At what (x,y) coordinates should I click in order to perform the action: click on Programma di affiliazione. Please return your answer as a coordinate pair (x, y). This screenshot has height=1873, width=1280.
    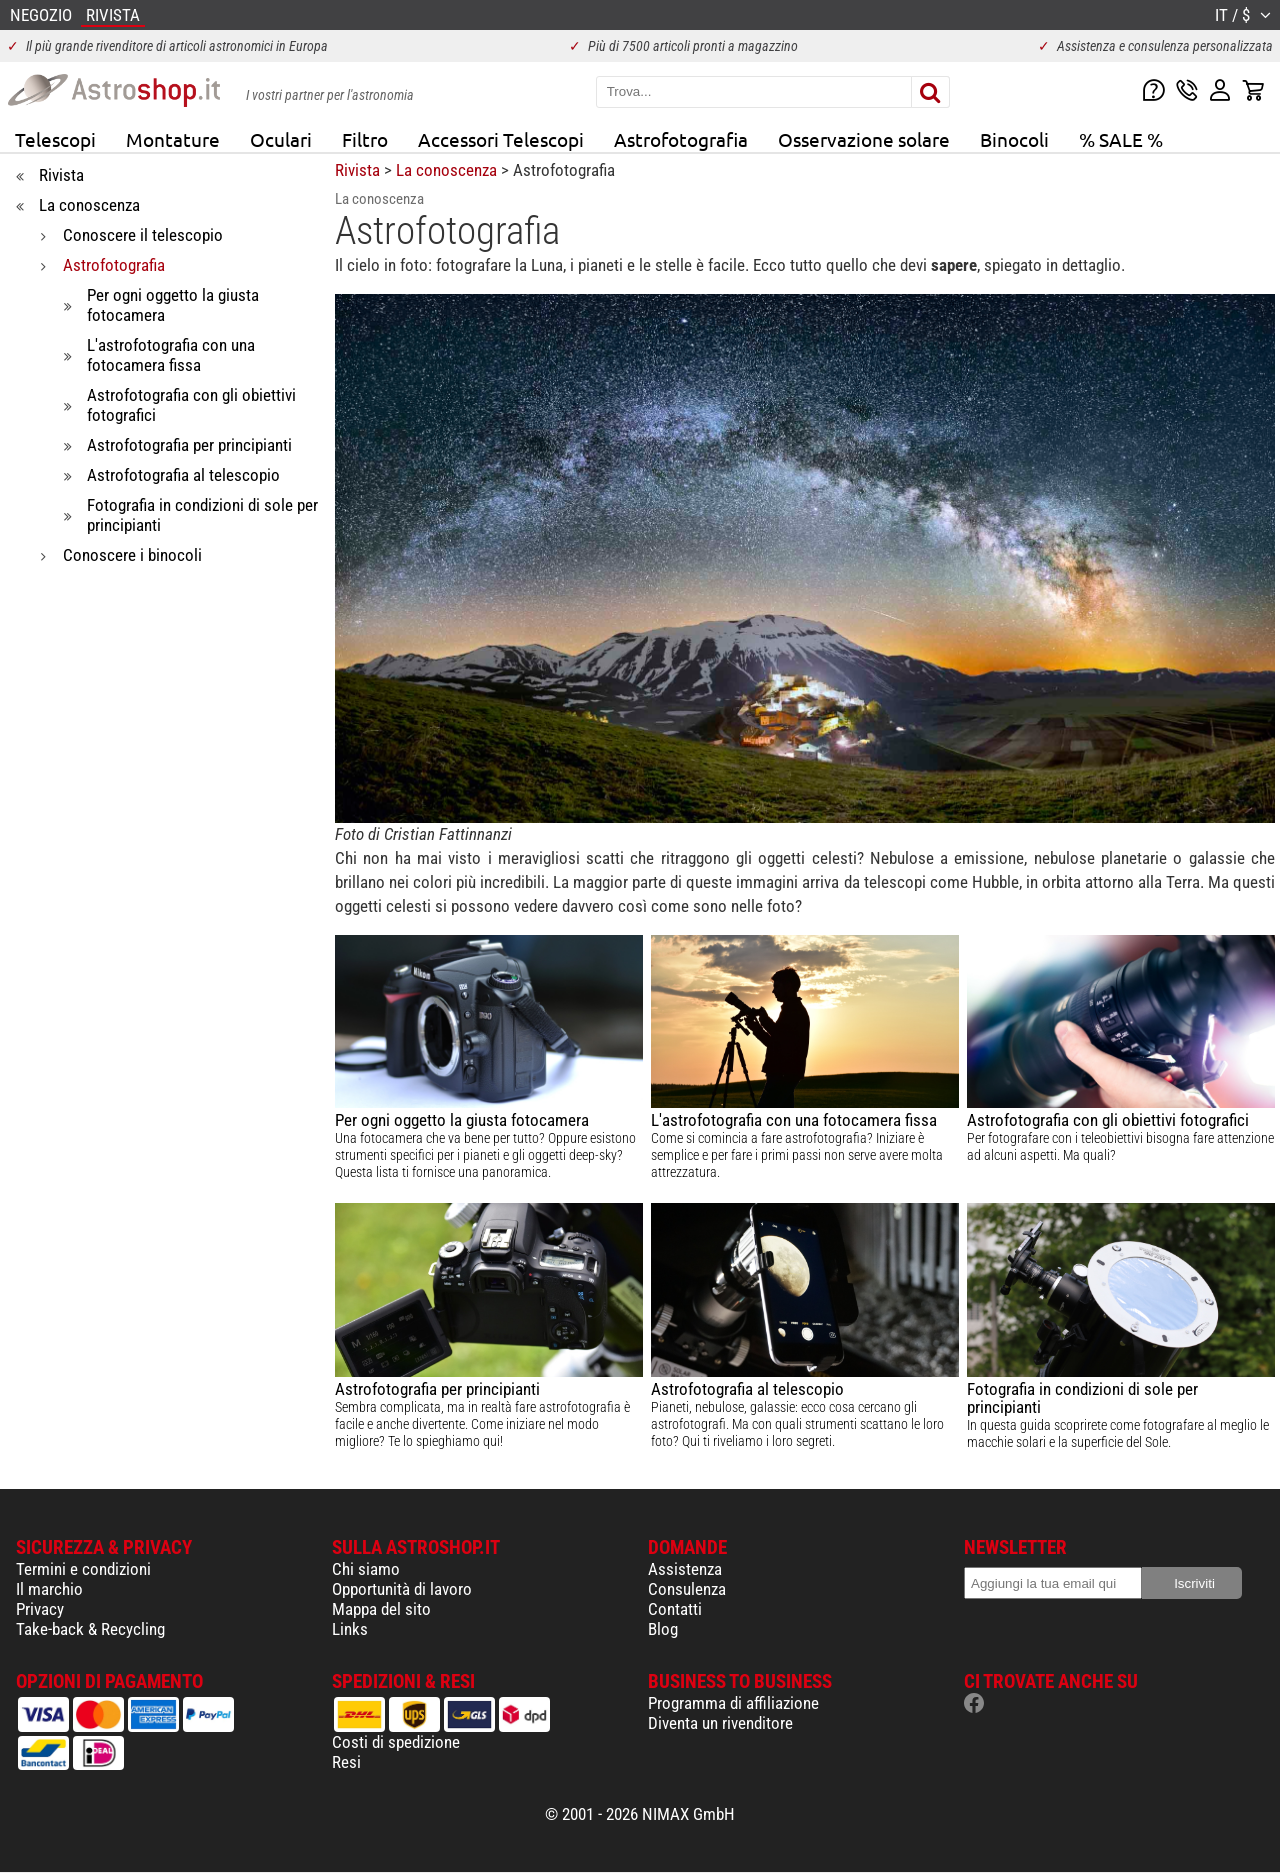
    Looking at the image, I should click on (733, 1703).